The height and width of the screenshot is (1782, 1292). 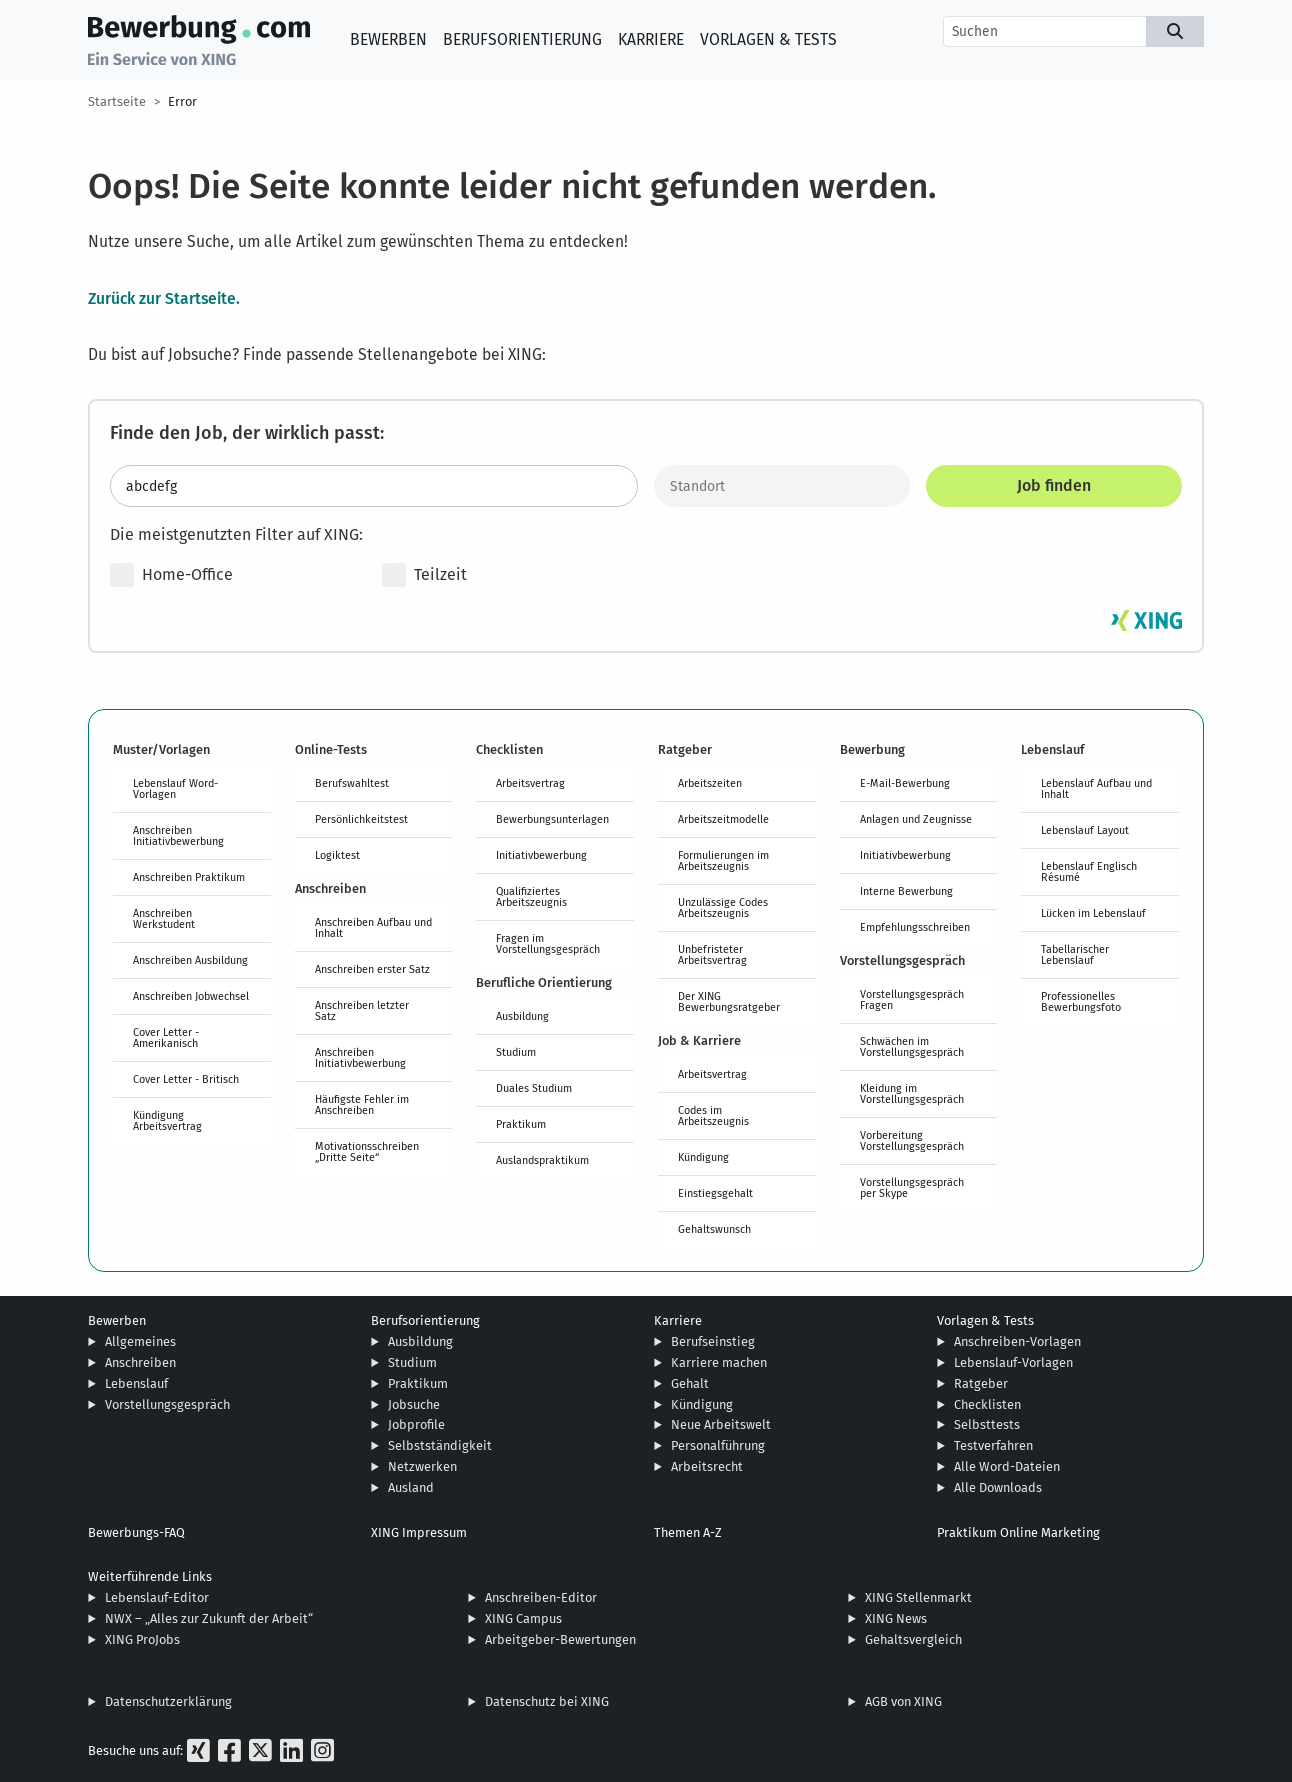 What do you see at coordinates (136, 1383) in the screenshot?
I see `Lebenslauf` at bounding box center [136, 1383].